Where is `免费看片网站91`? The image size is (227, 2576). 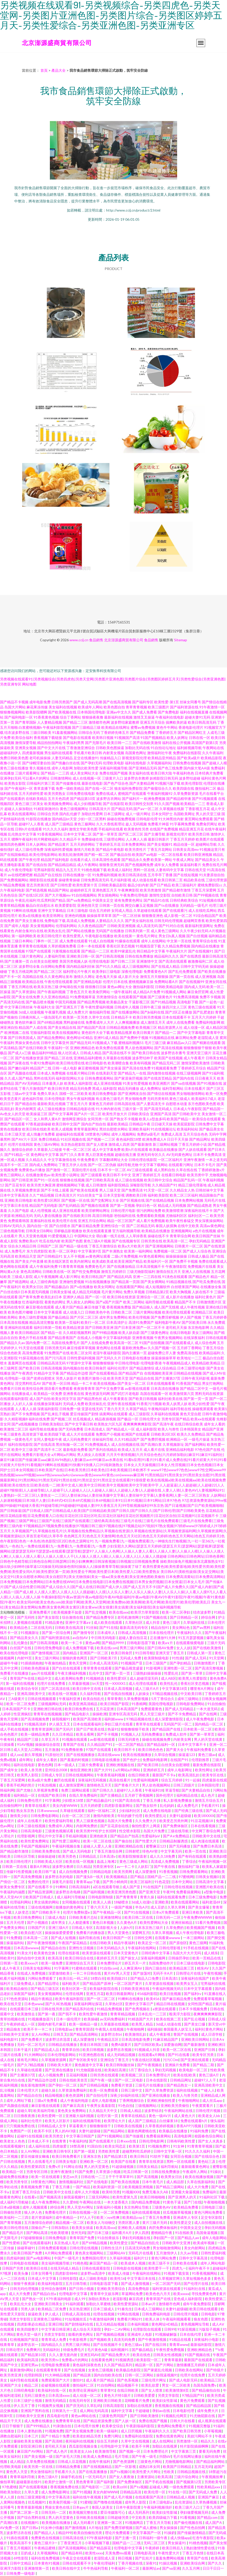
免费看片网站91 is located at coordinates (130, 2319).